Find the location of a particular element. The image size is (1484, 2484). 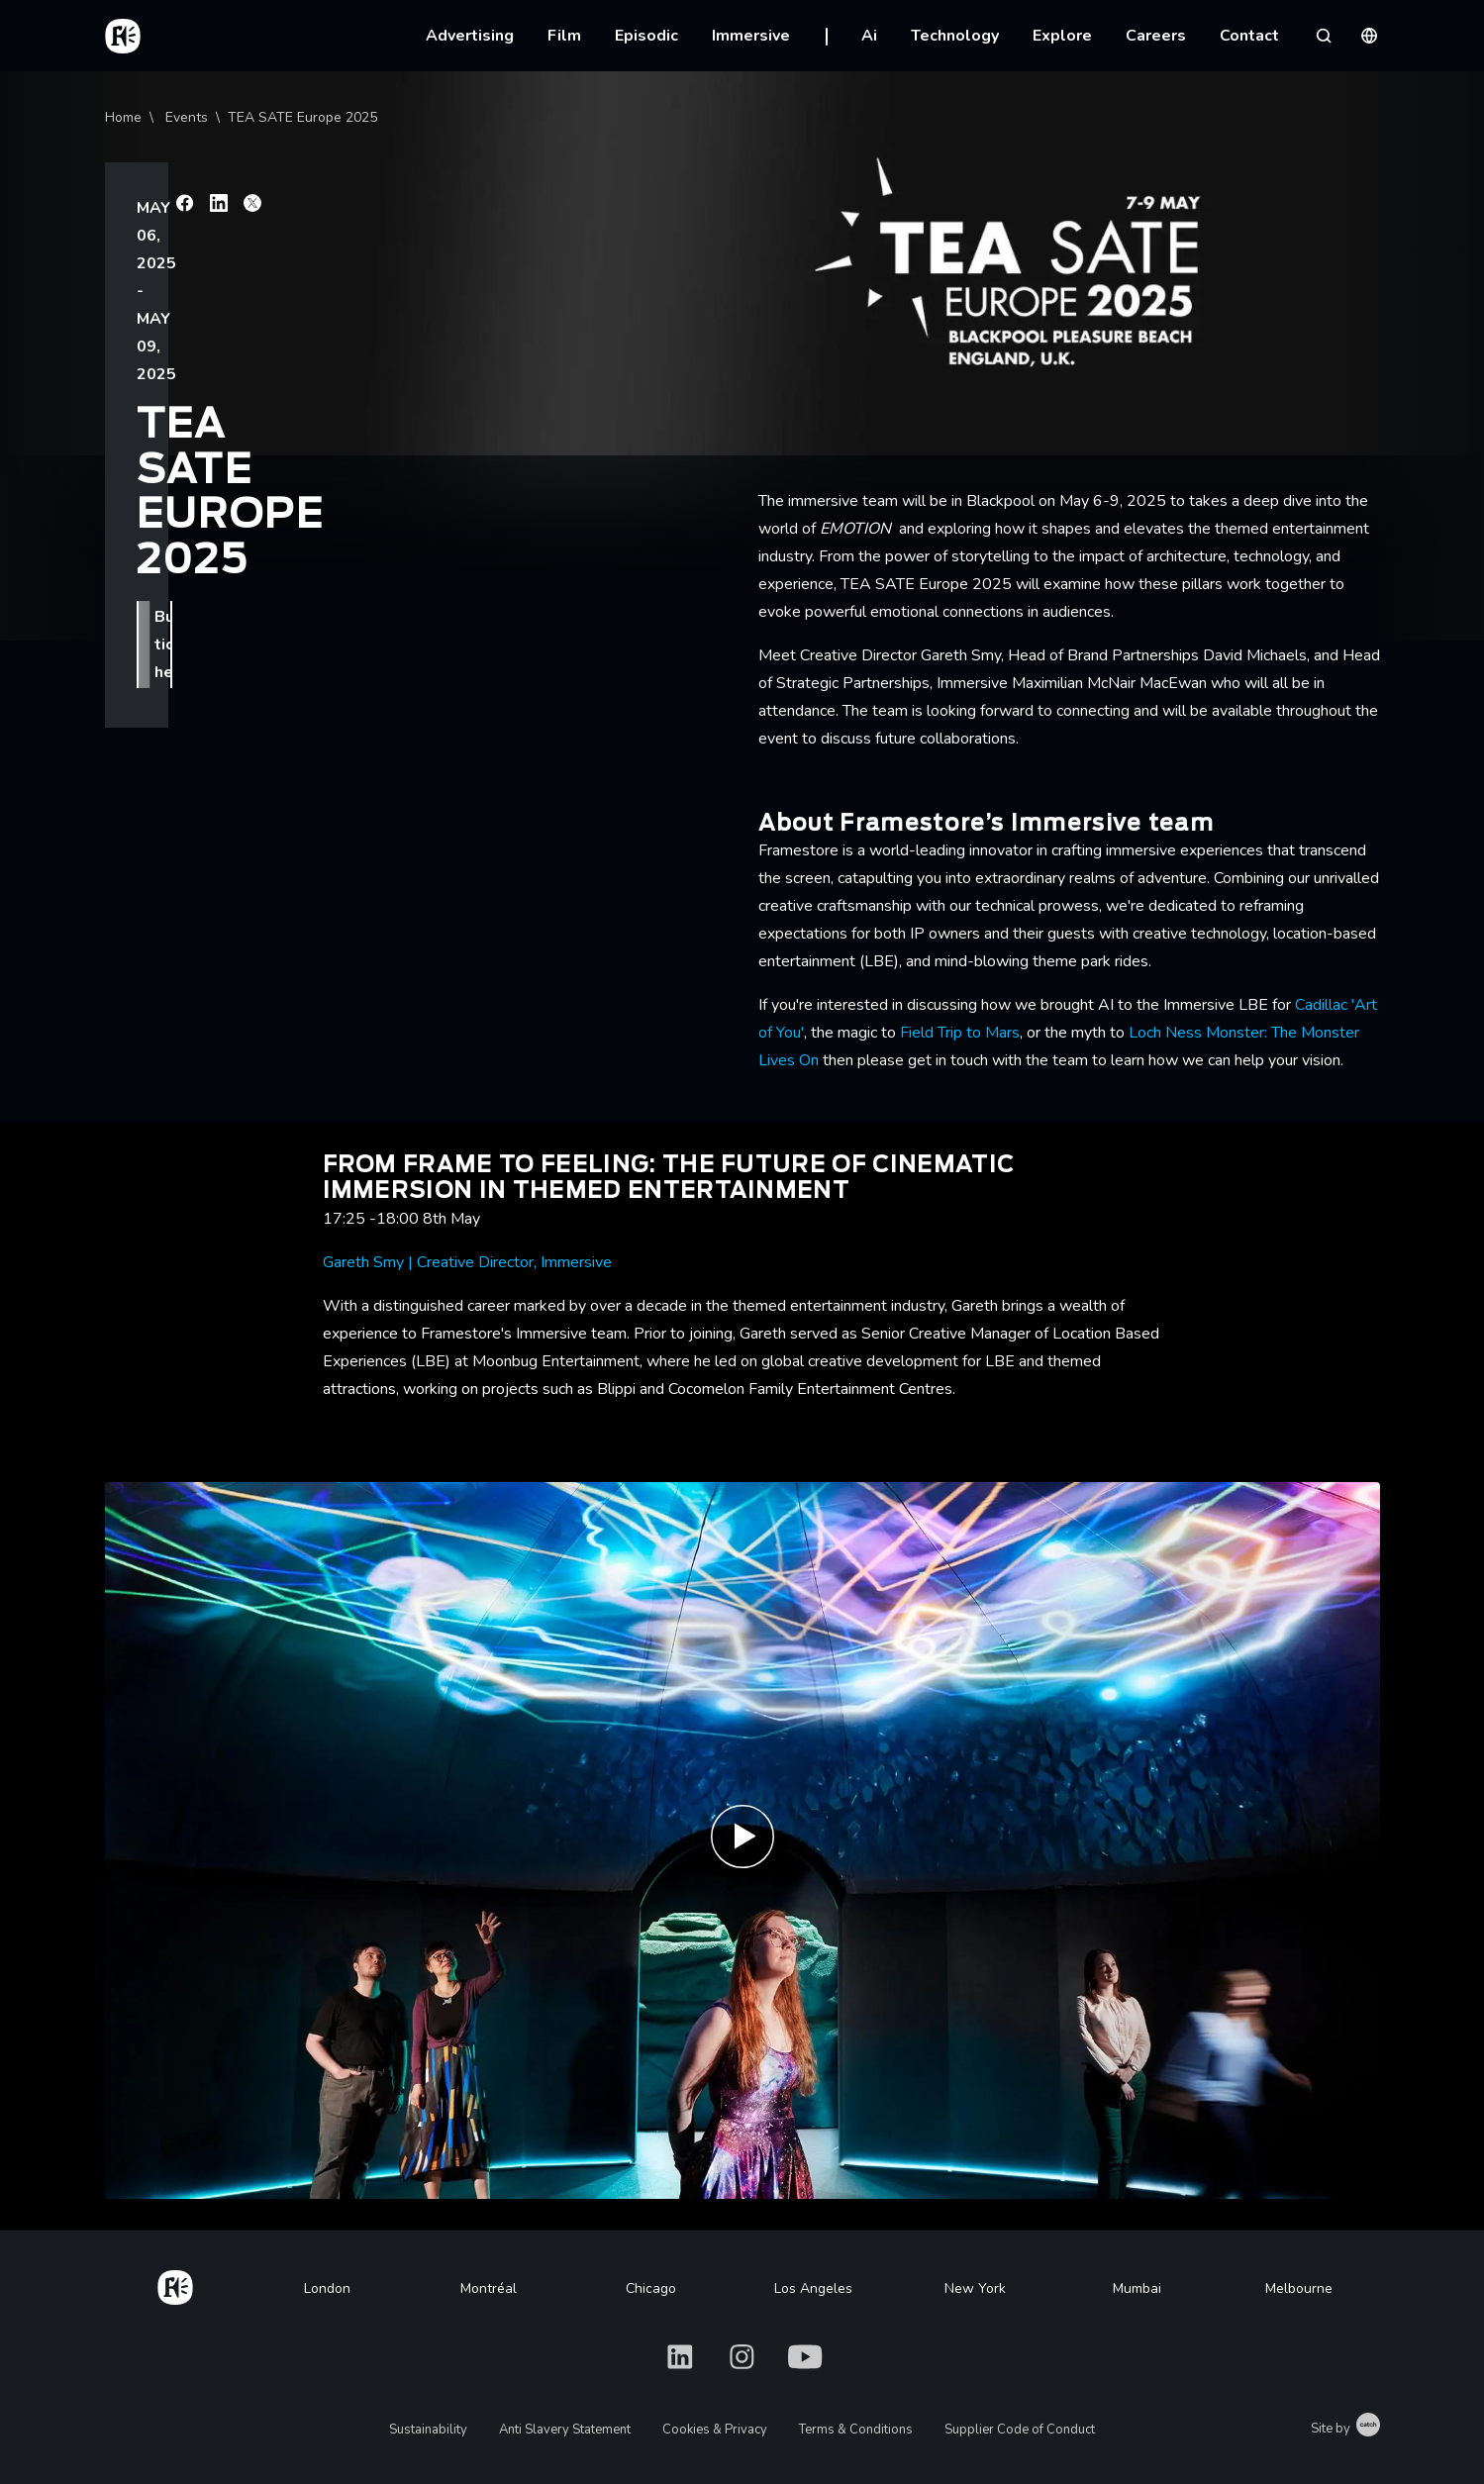

Los Angeles is located at coordinates (813, 2288).